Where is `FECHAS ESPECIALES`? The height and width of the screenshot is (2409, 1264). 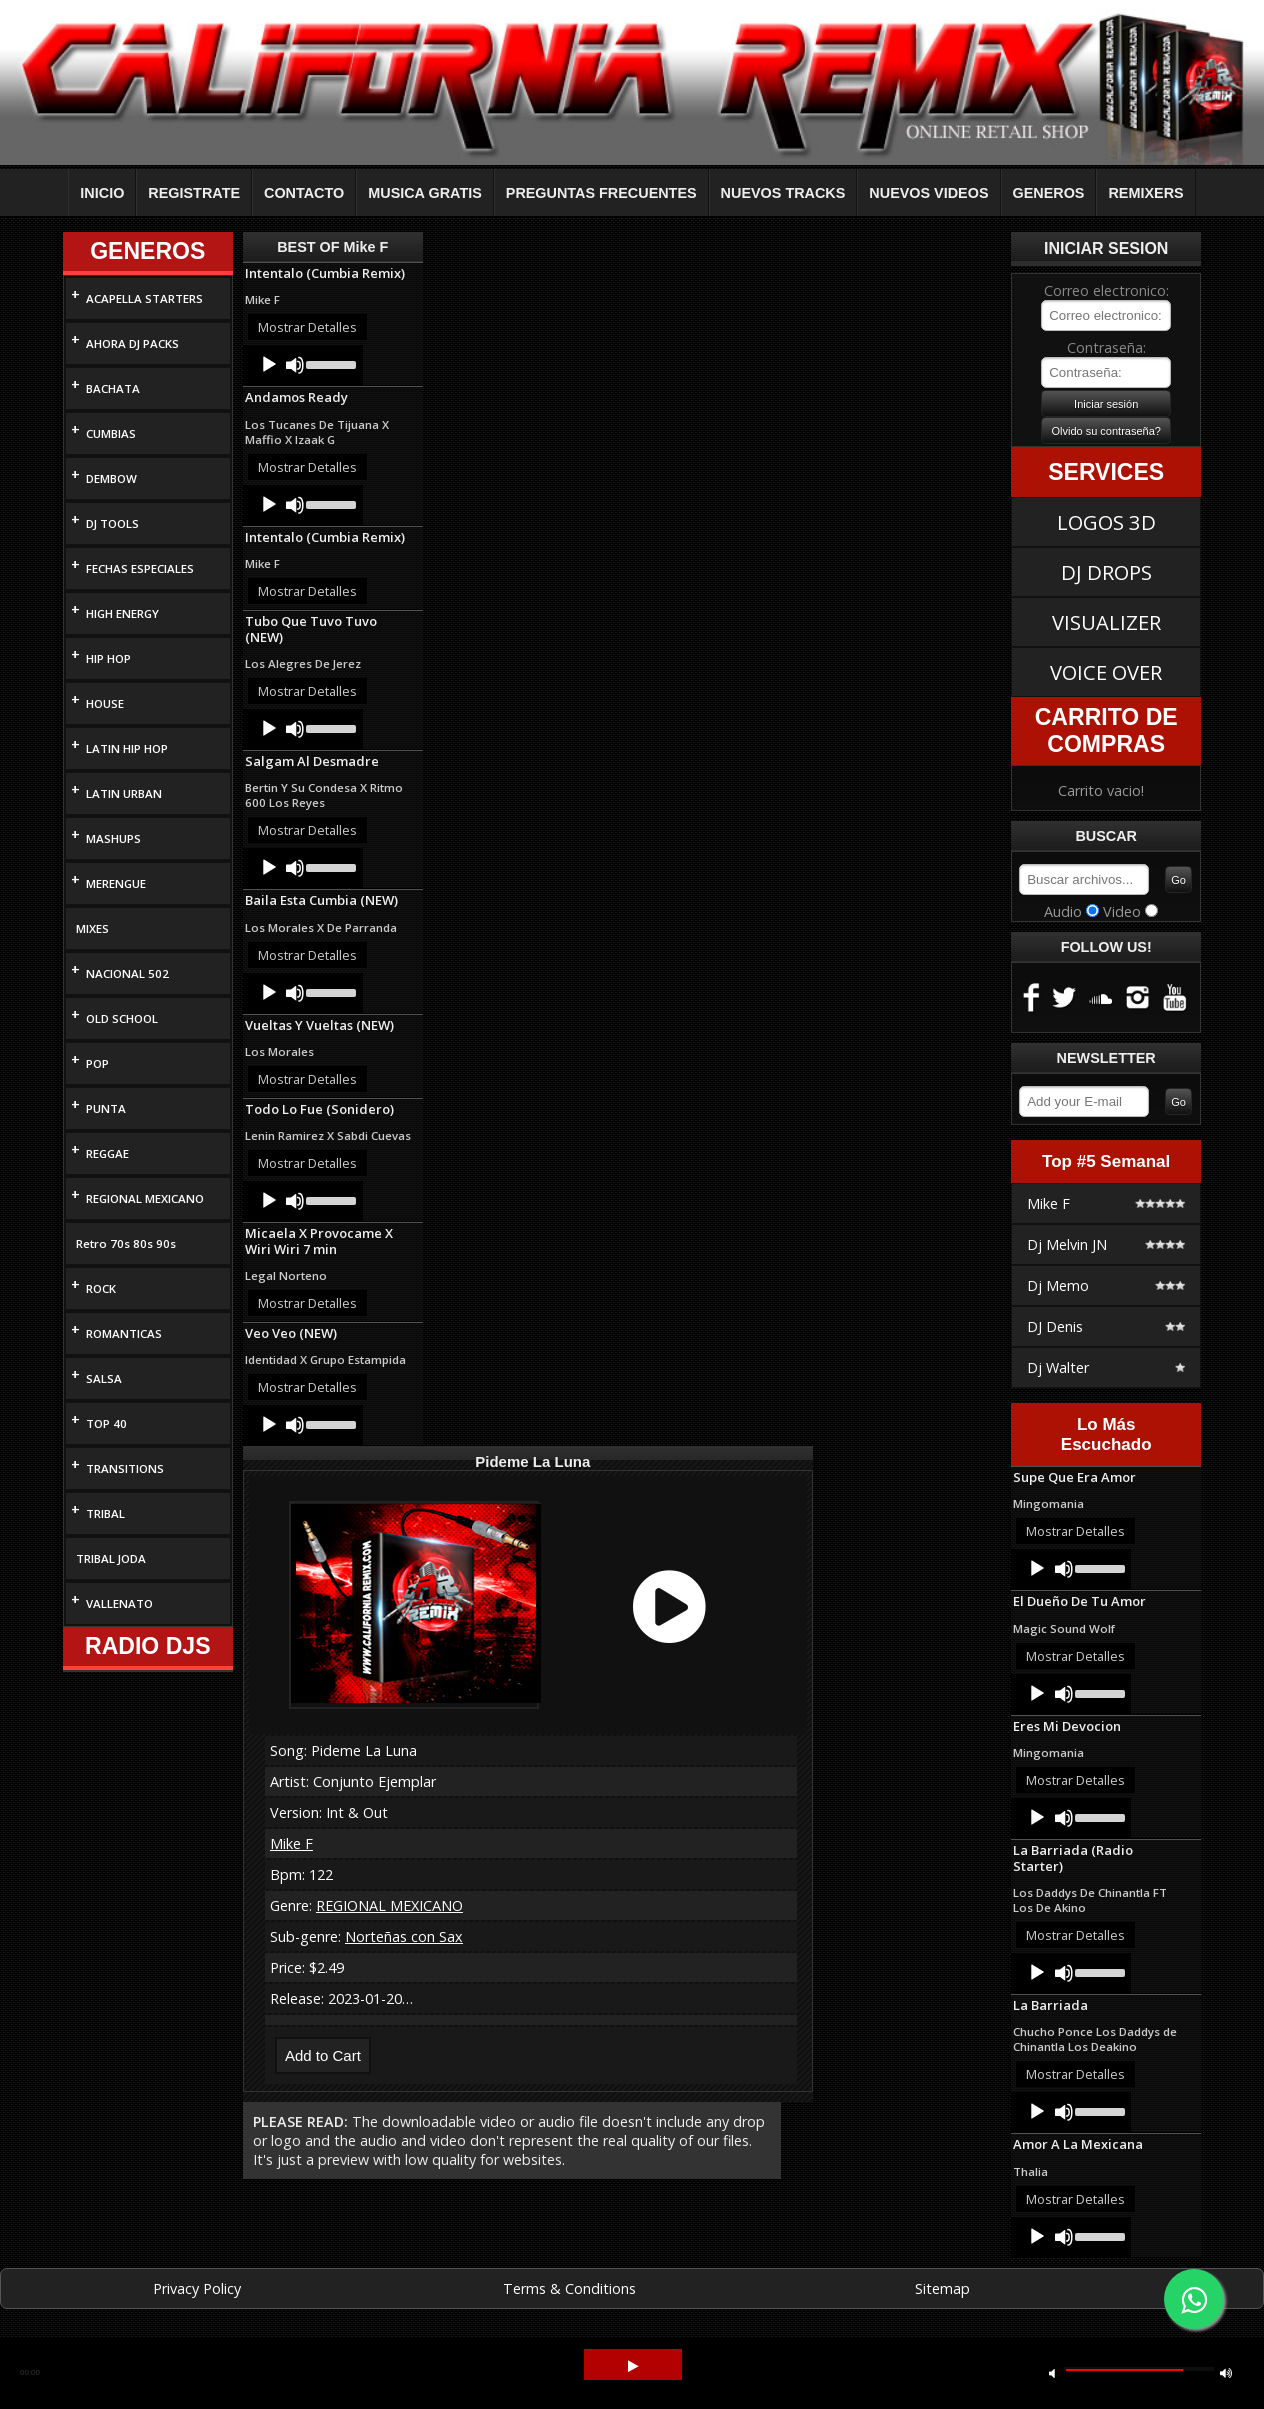 FECHAS ESPECIALES is located at coordinates (140, 568).